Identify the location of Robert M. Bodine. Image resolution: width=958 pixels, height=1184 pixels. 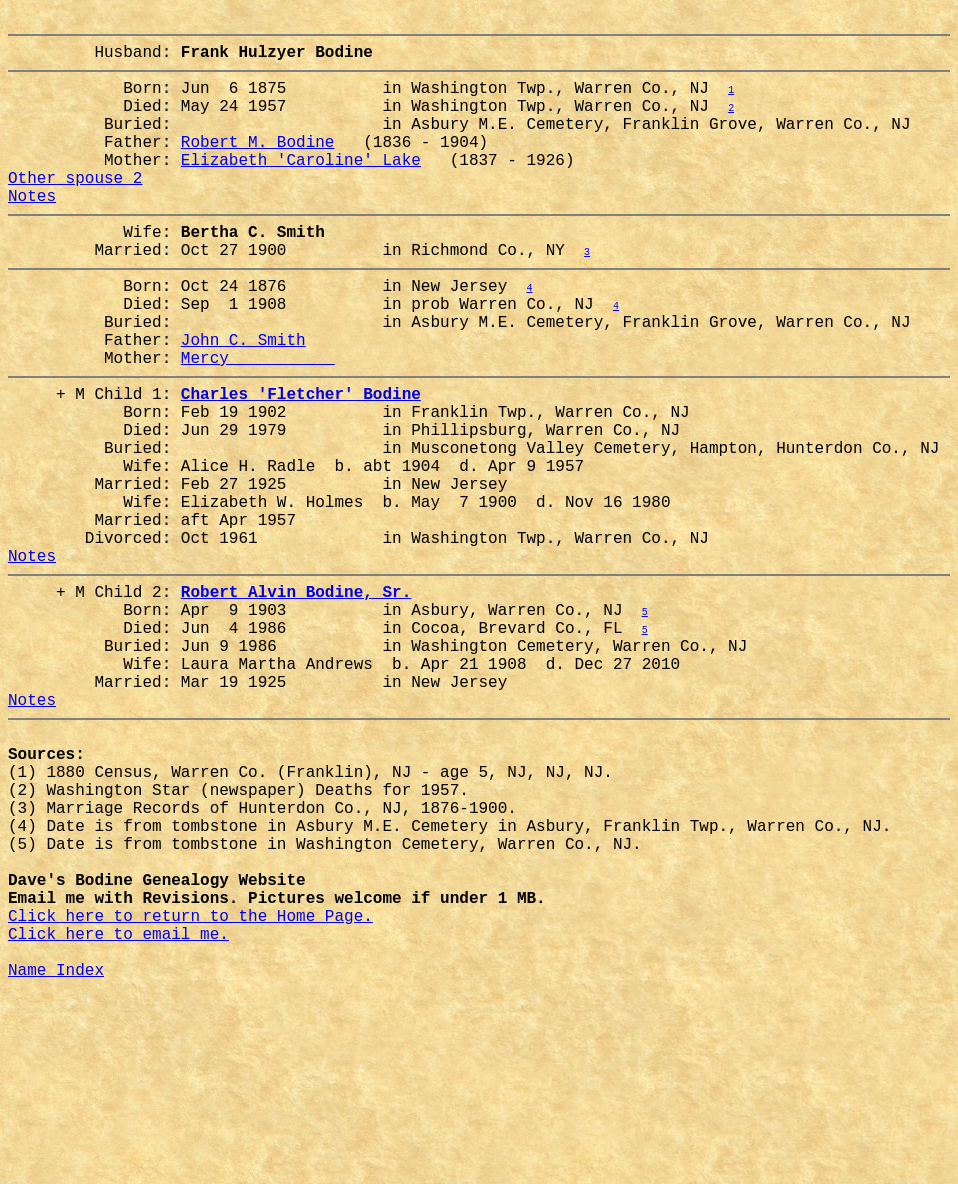
(258, 165).